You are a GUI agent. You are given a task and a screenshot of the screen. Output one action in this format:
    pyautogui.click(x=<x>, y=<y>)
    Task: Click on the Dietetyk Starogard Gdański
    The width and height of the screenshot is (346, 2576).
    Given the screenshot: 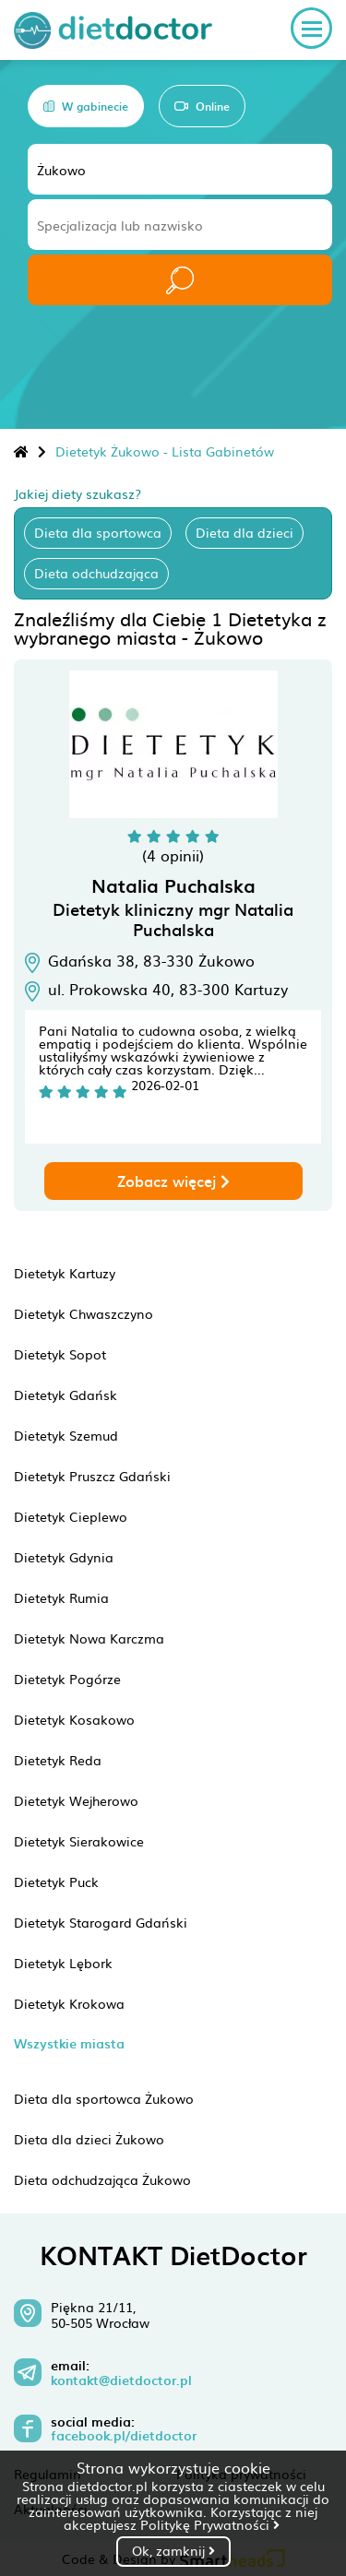 What is the action you would take?
    pyautogui.click(x=100, y=1922)
    